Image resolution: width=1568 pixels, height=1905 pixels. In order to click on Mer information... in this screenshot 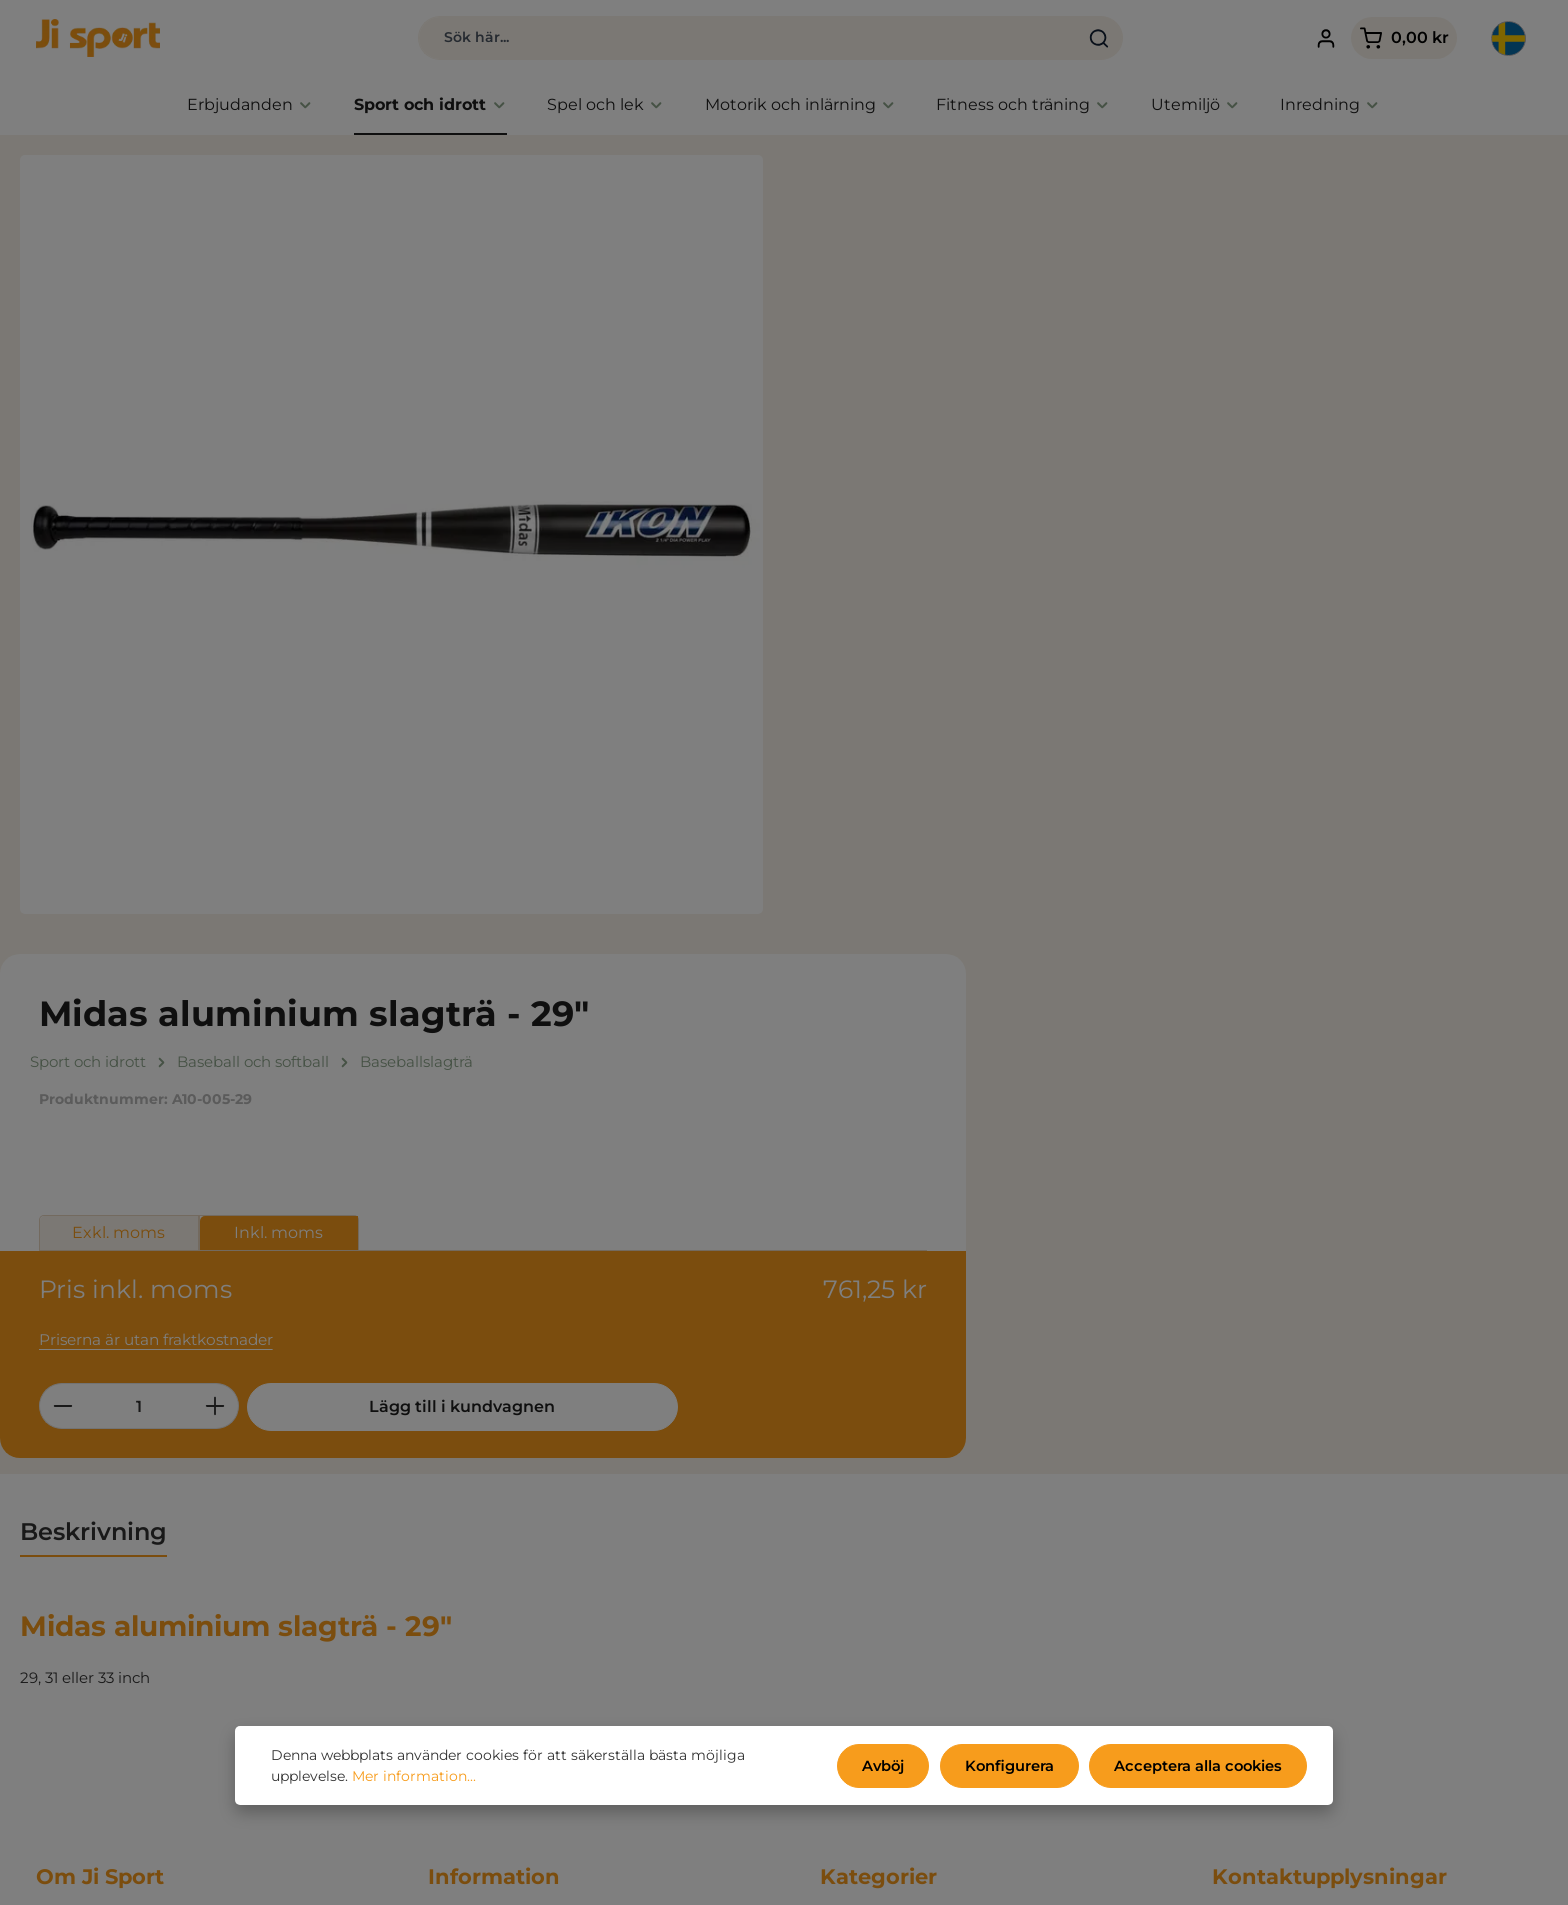, I will do `click(414, 1778)`.